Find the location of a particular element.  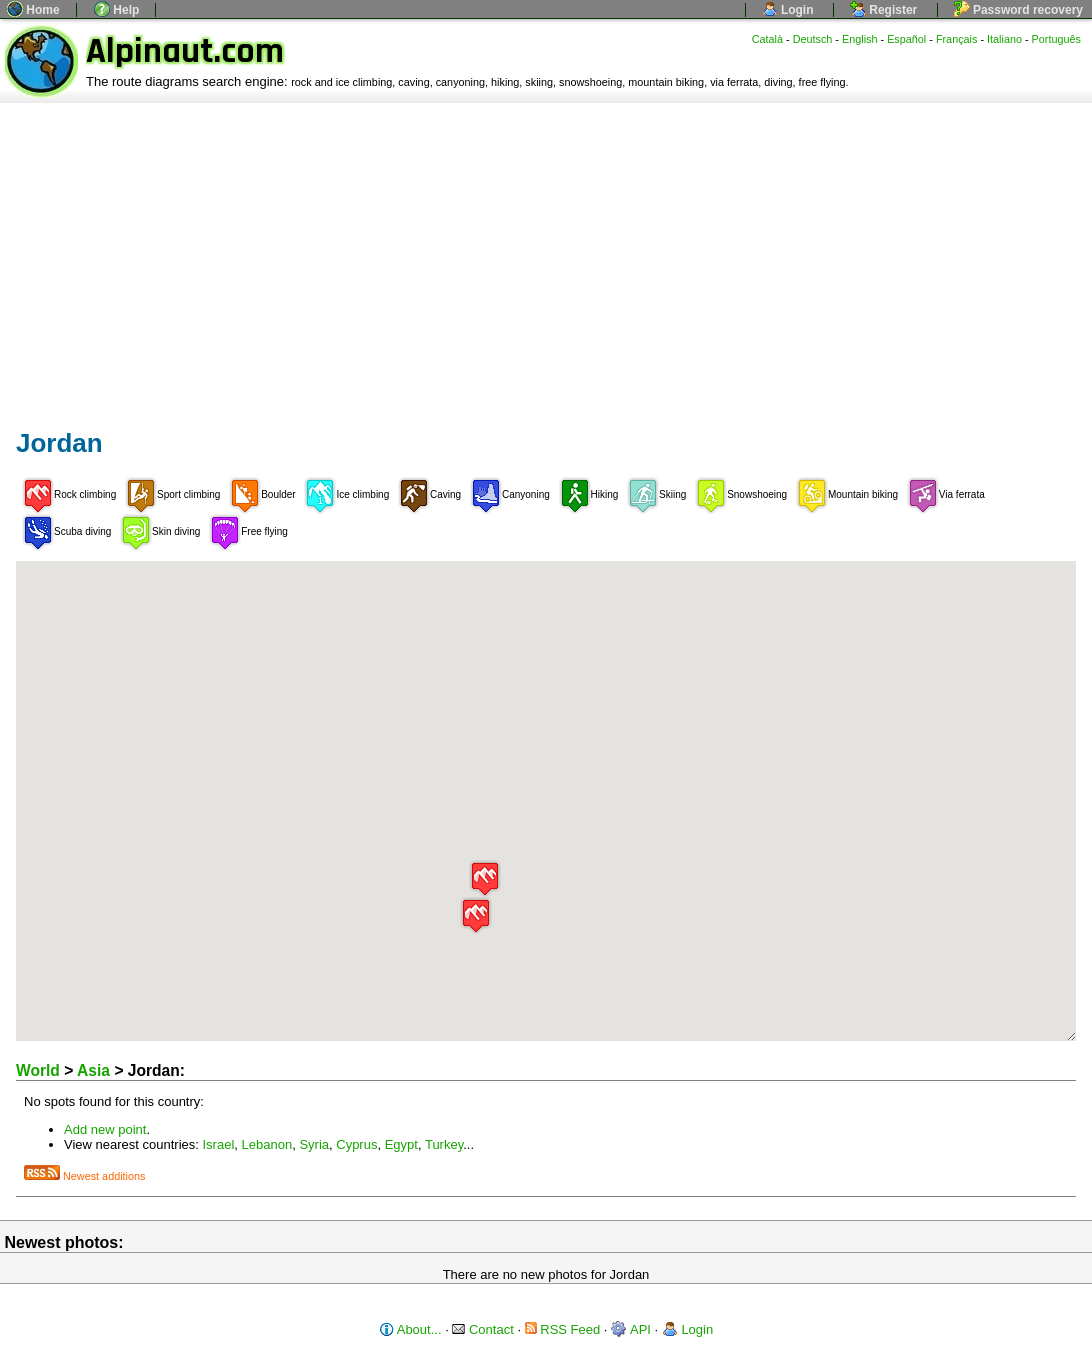

Català is located at coordinates (767, 39).